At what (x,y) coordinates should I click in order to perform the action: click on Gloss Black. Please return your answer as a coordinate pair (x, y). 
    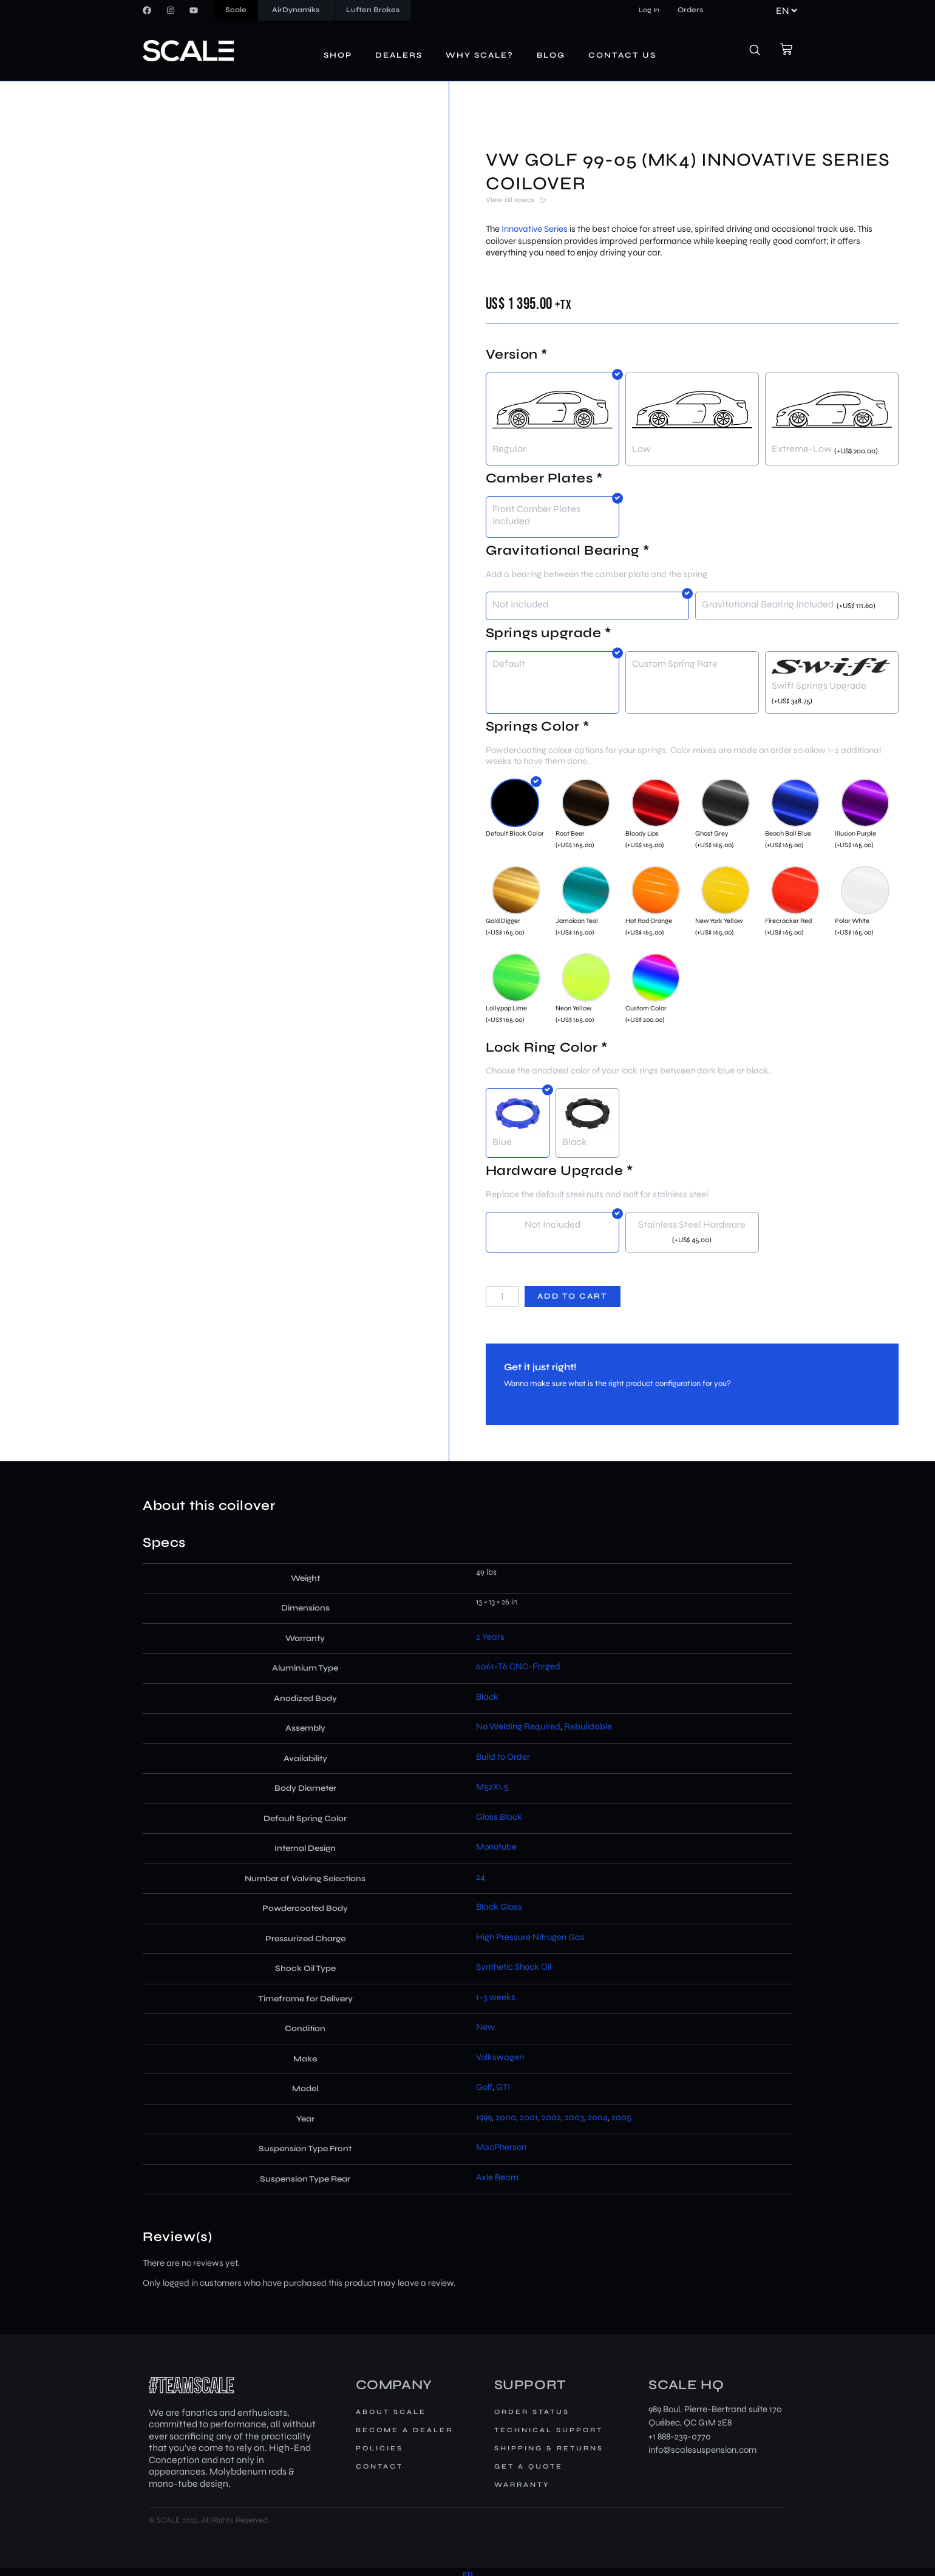
    Looking at the image, I should click on (499, 1816).